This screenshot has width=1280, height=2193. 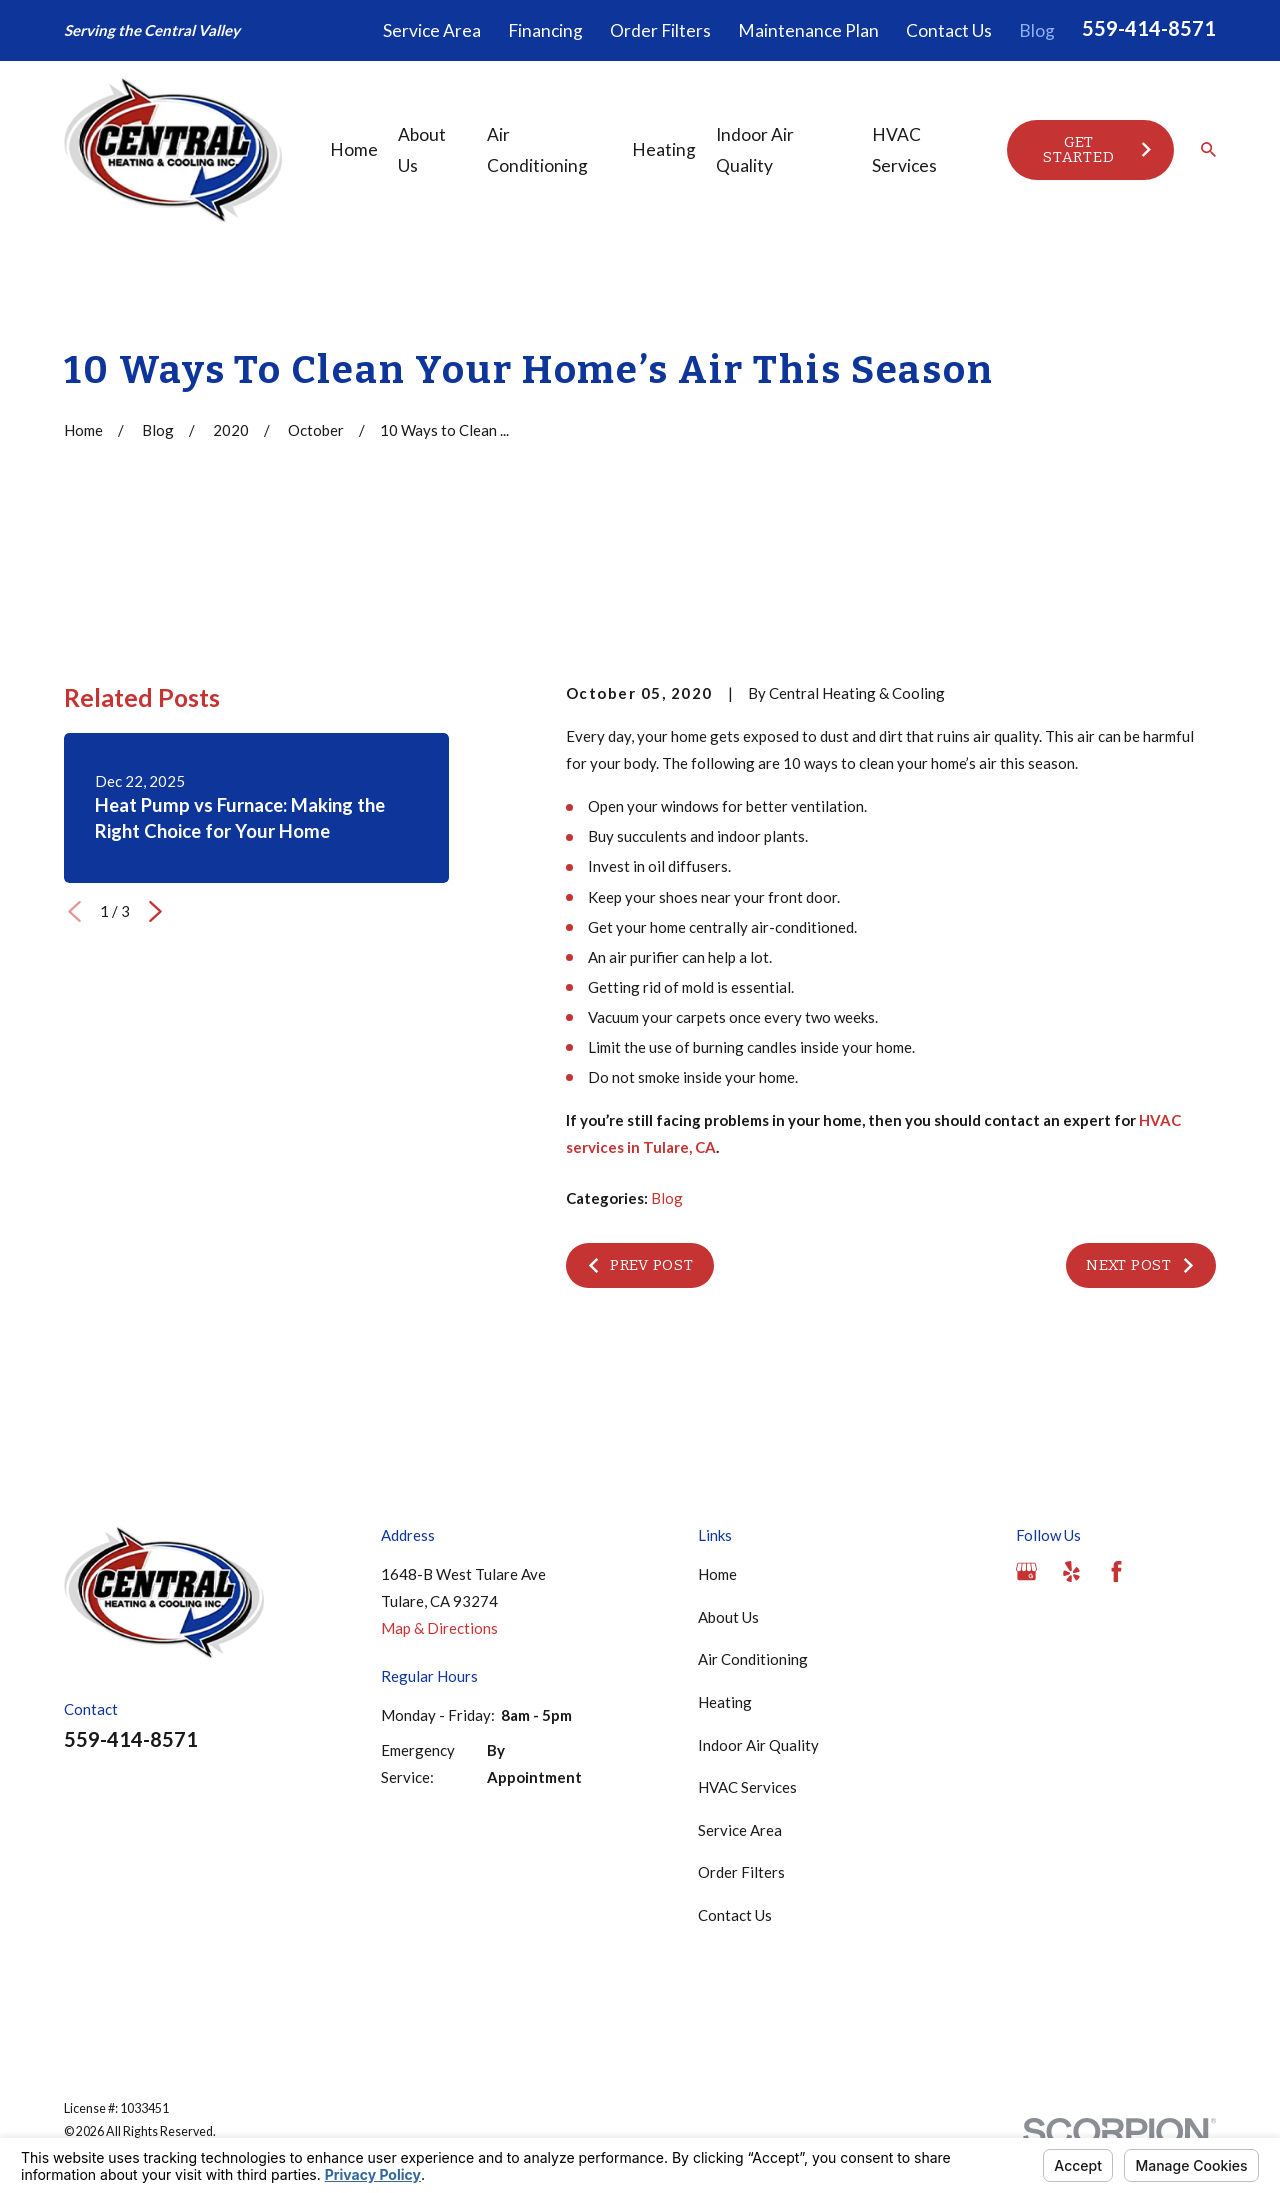 I want to click on Service Area, so click(x=432, y=30).